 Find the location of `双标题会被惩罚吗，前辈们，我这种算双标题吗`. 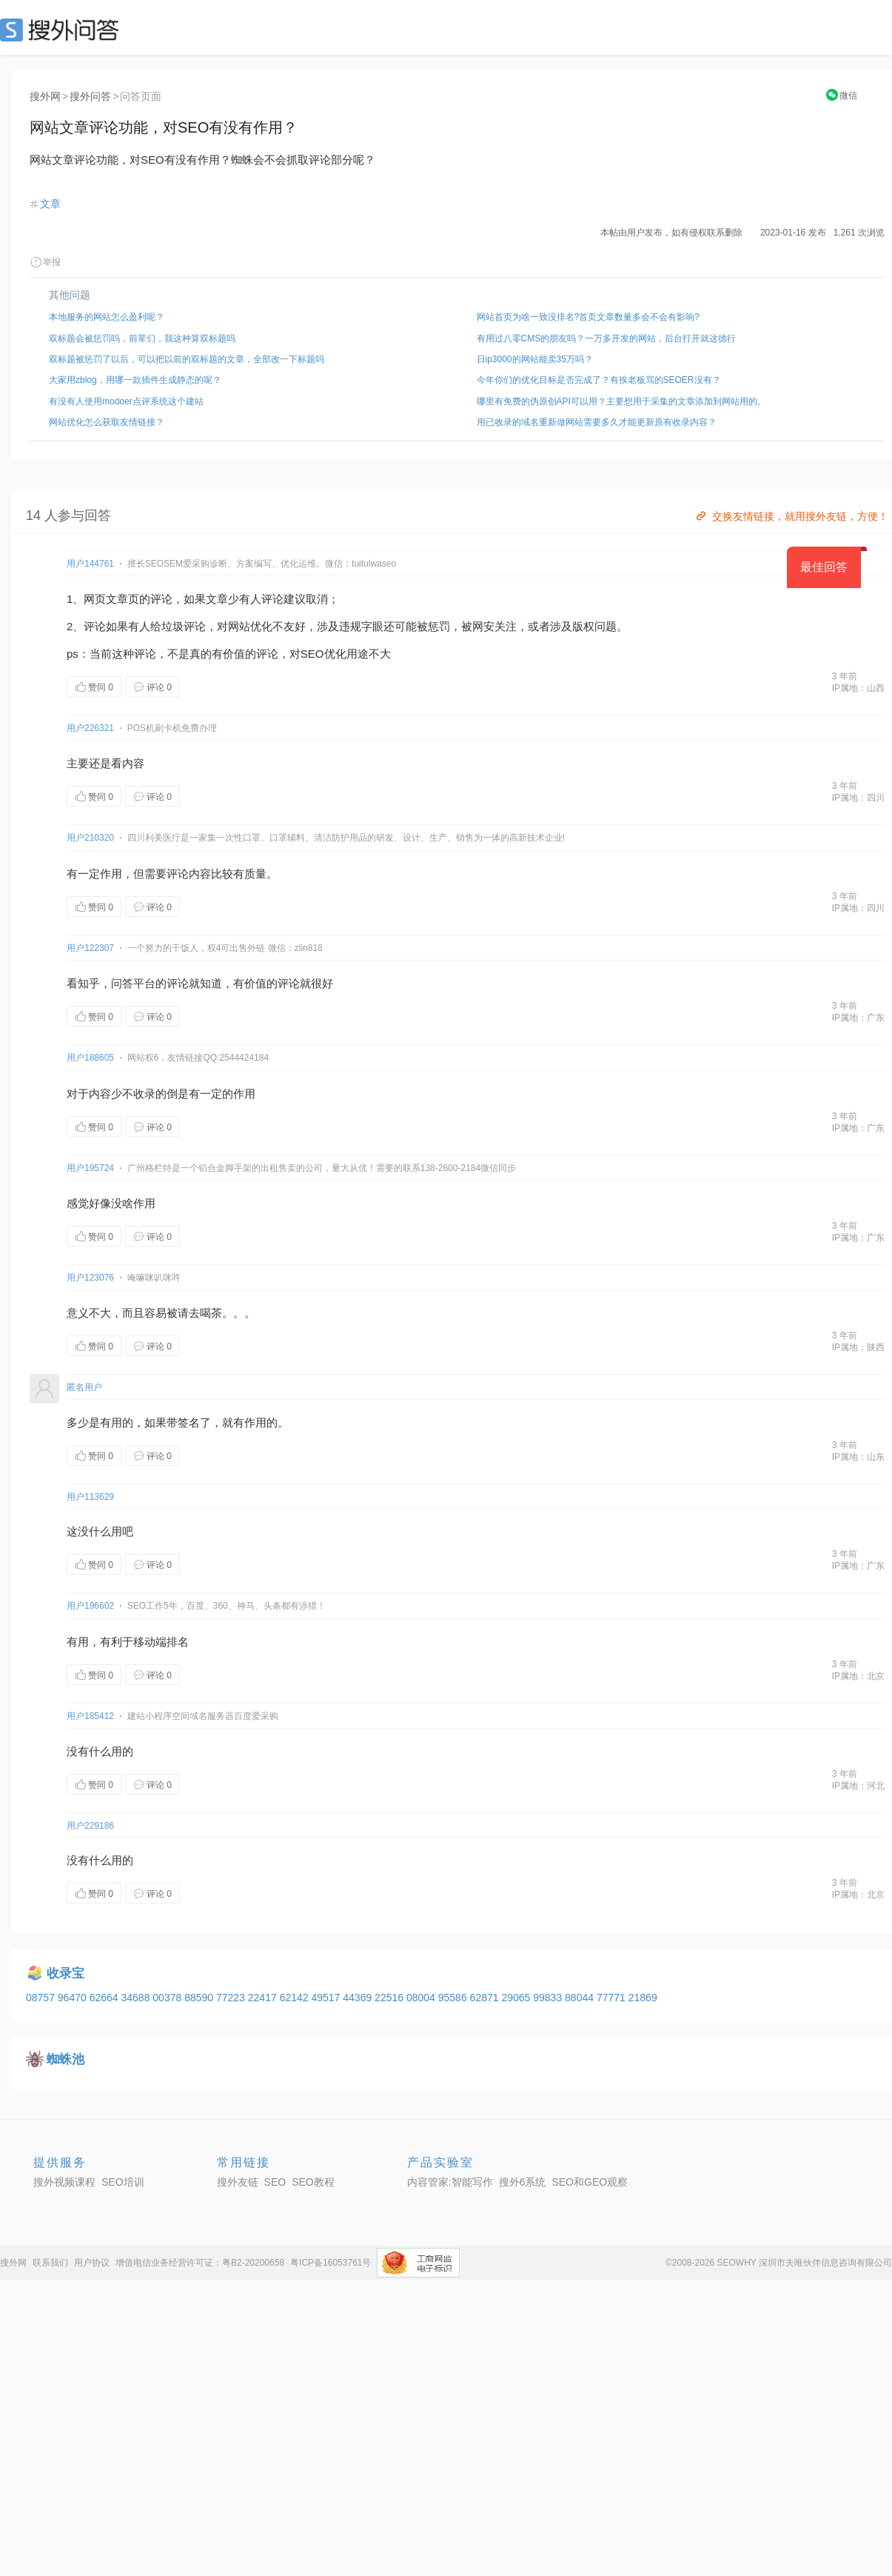

双标题会被惩罚吗，前辈们，我这种算双标题吗 is located at coordinates (142, 338).